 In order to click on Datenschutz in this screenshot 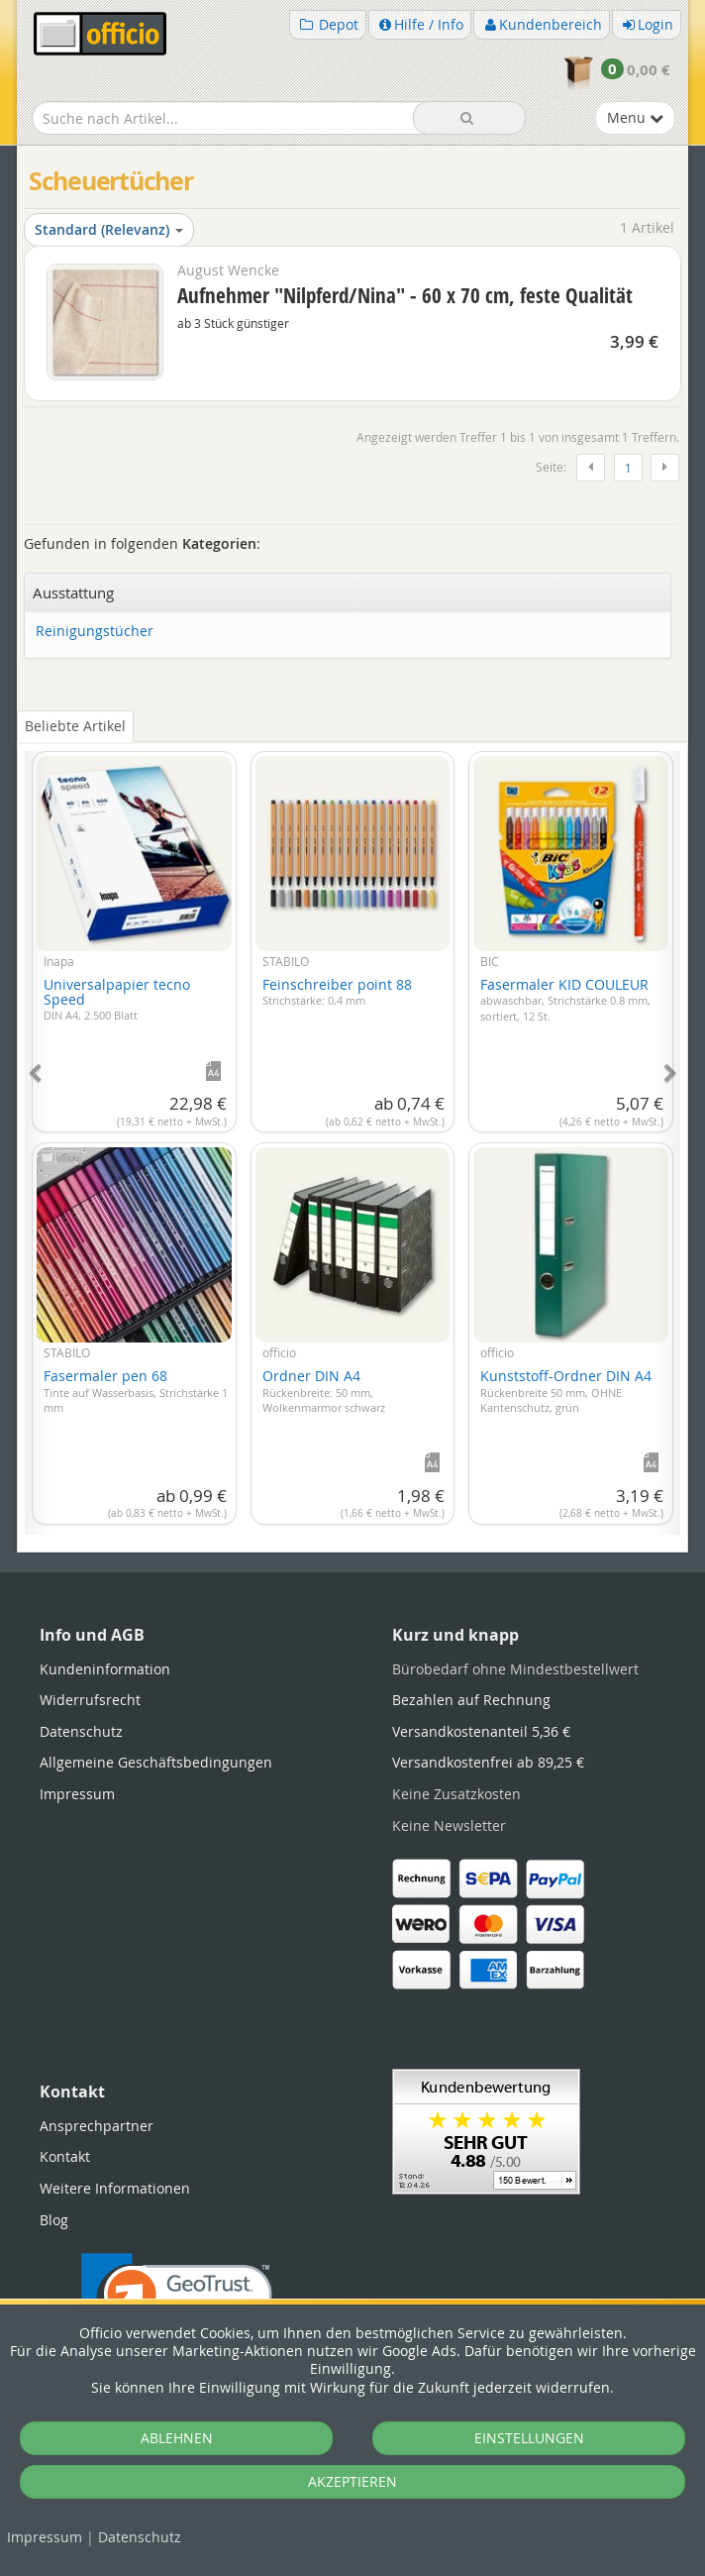, I will do `click(139, 2536)`.